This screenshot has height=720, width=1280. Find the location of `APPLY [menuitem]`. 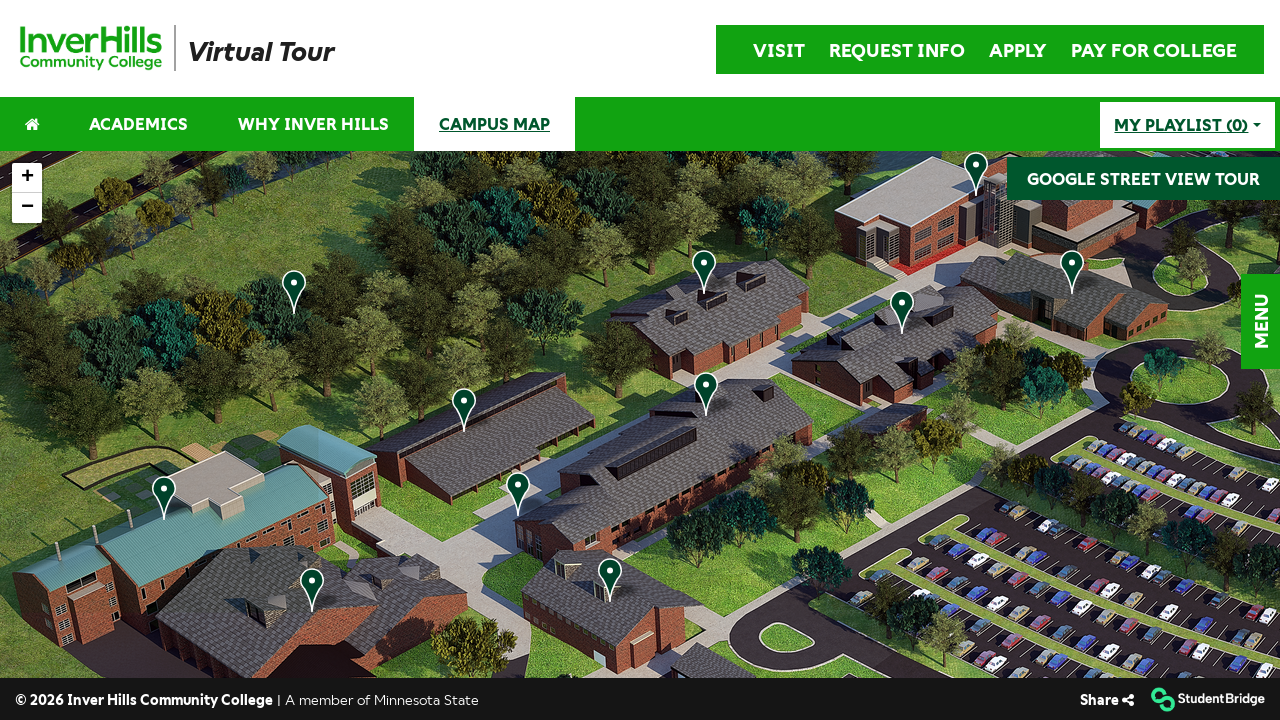

APPLY [menuitem] is located at coordinates (1018, 49).